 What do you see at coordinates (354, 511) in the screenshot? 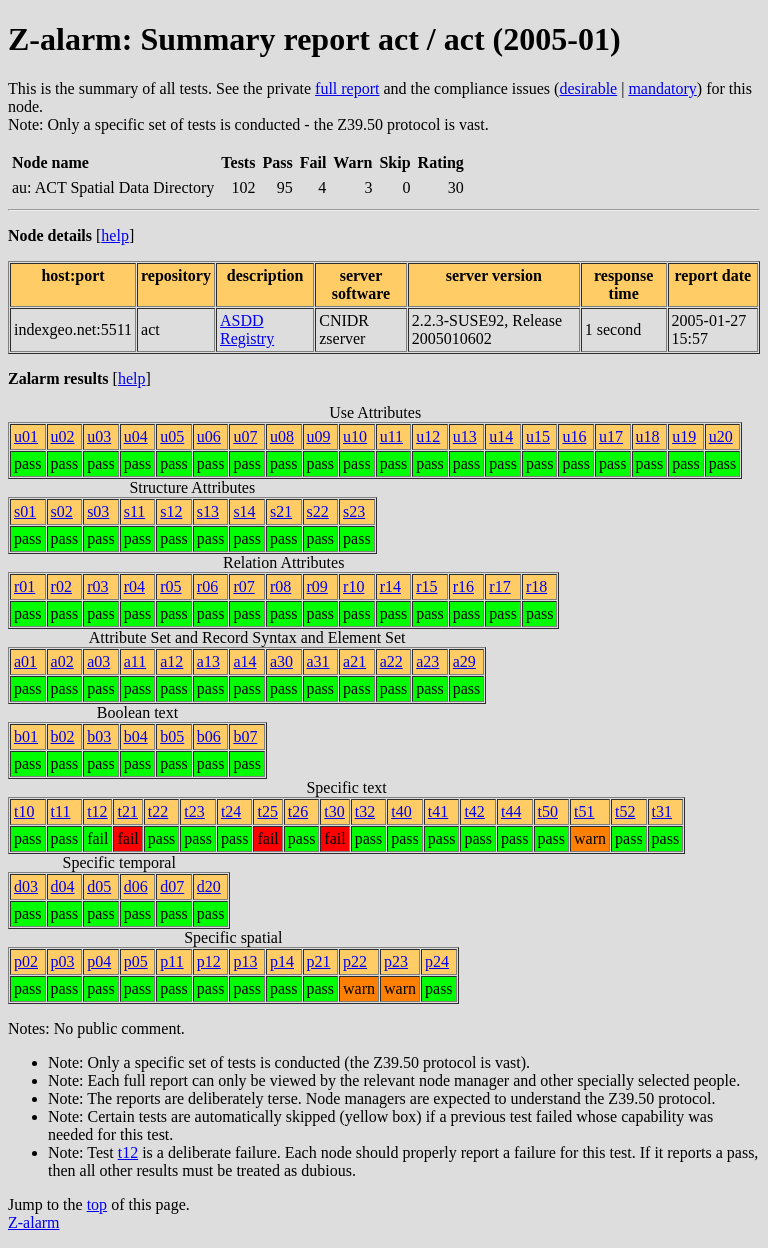
I see `s23` at bounding box center [354, 511].